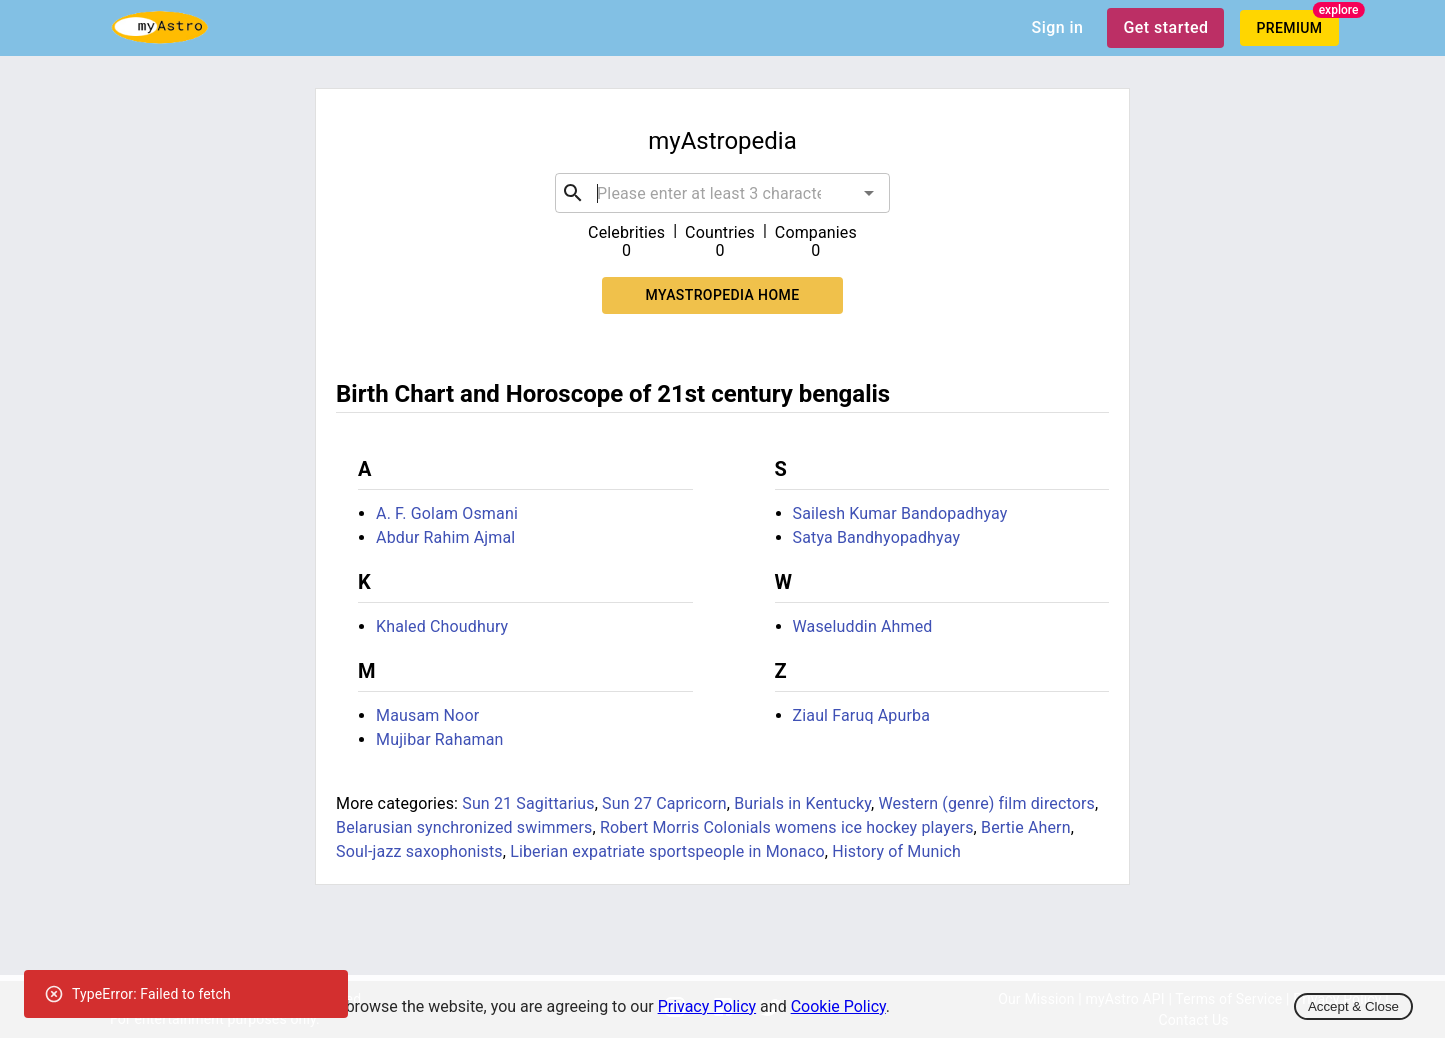 This screenshot has height=1038, width=1445. What do you see at coordinates (863, 626) in the screenshot?
I see `Waseluddin Ahmed` at bounding box center [863, 626].